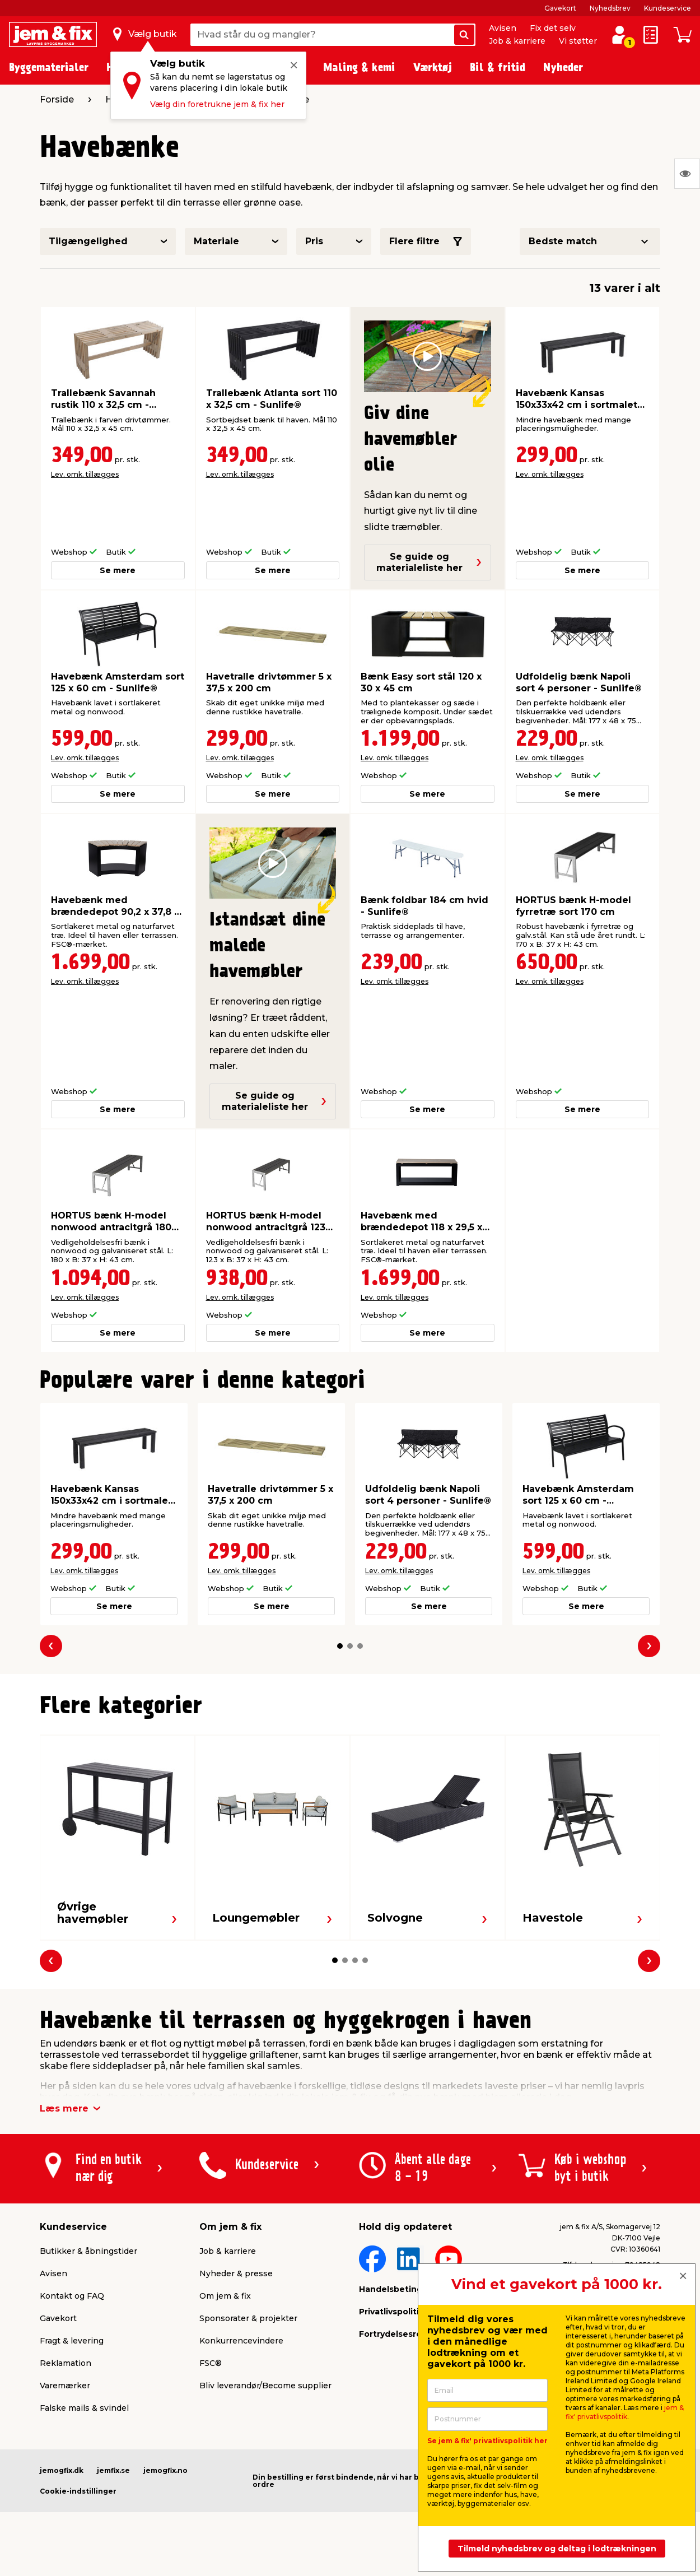  What do you see at coordinates (88, 2251) in the screenshot?
I see `Butikker & åbningstider` at bounding box center [88, 2251].